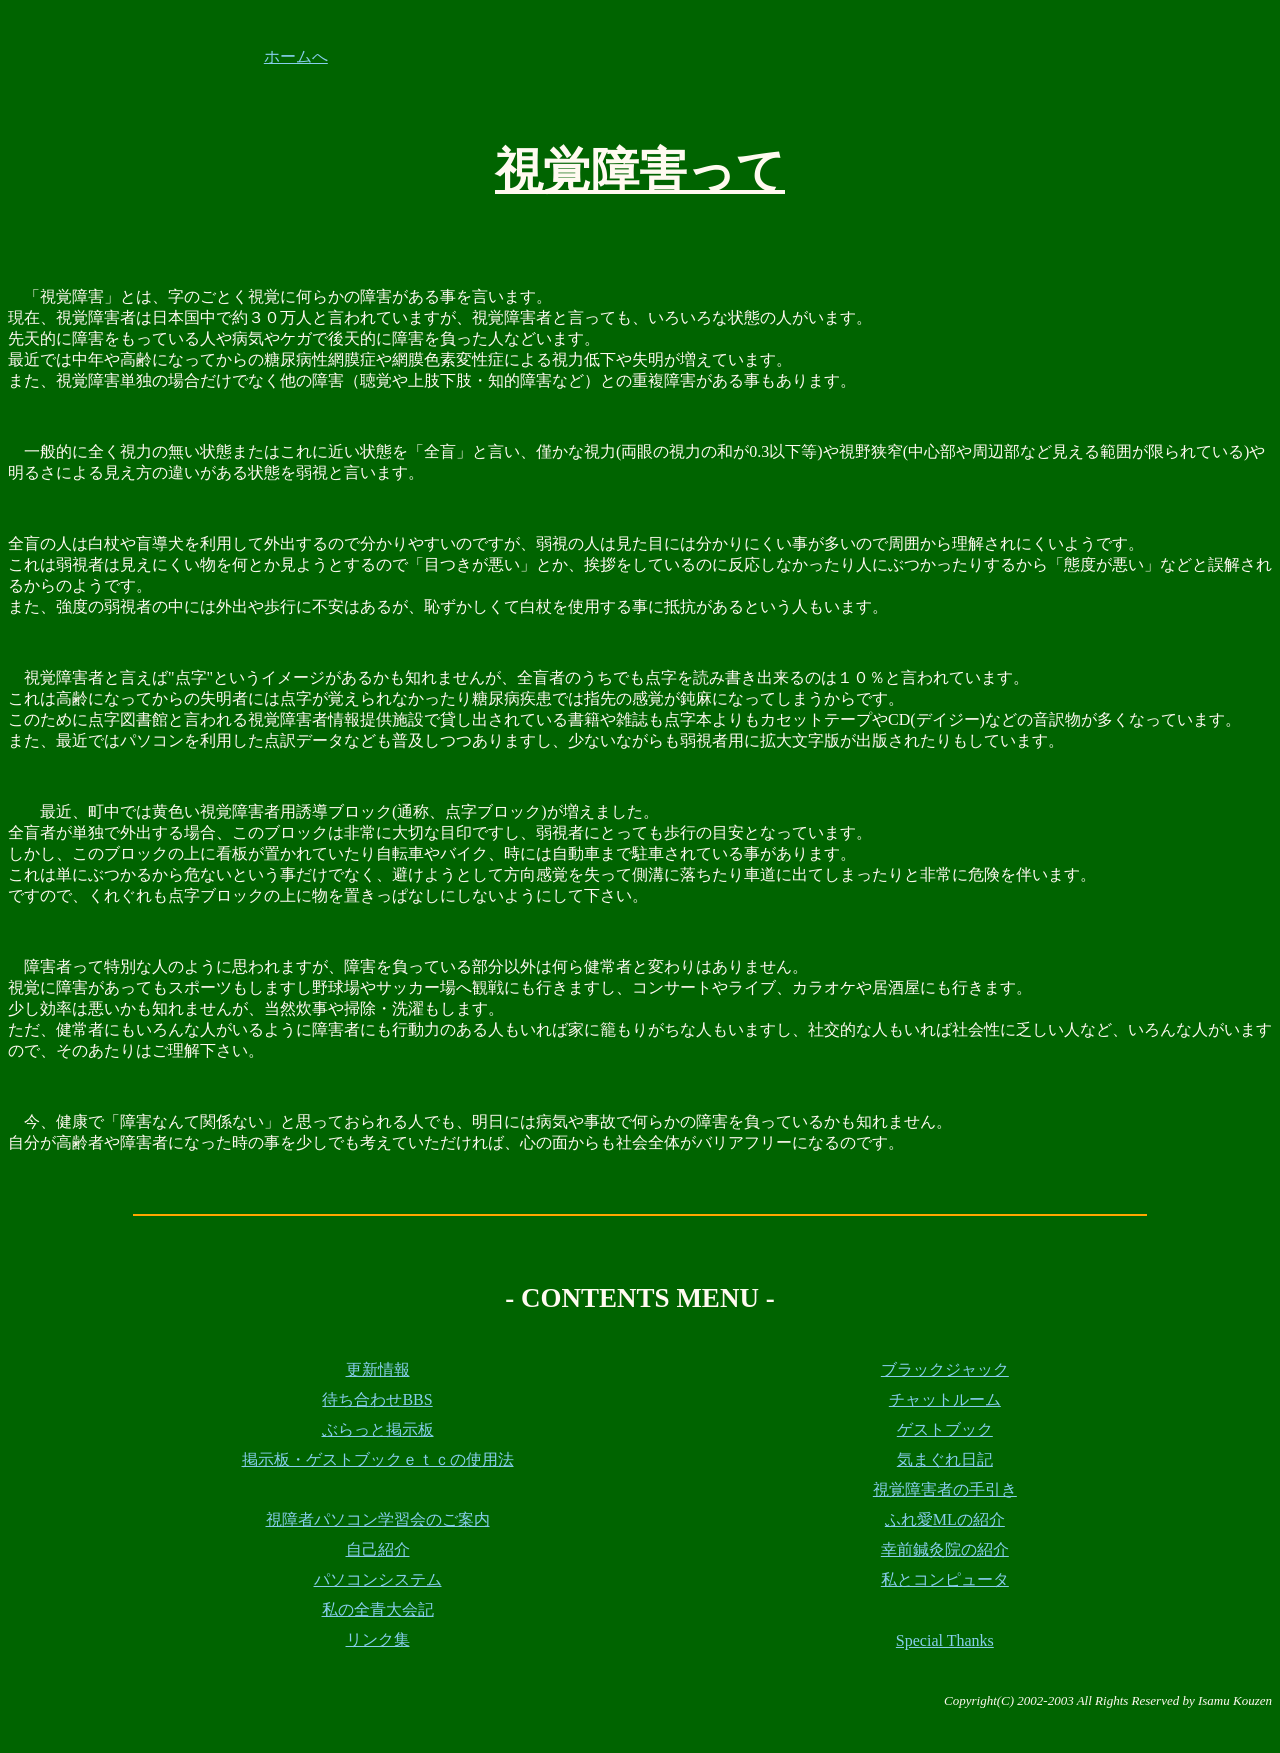 This screenshot has width=1280, height=1753. What do you see at coordinates (945, 1399) in the screenshot?
I see `チャットルーム` at bounding box center [945, 1399].